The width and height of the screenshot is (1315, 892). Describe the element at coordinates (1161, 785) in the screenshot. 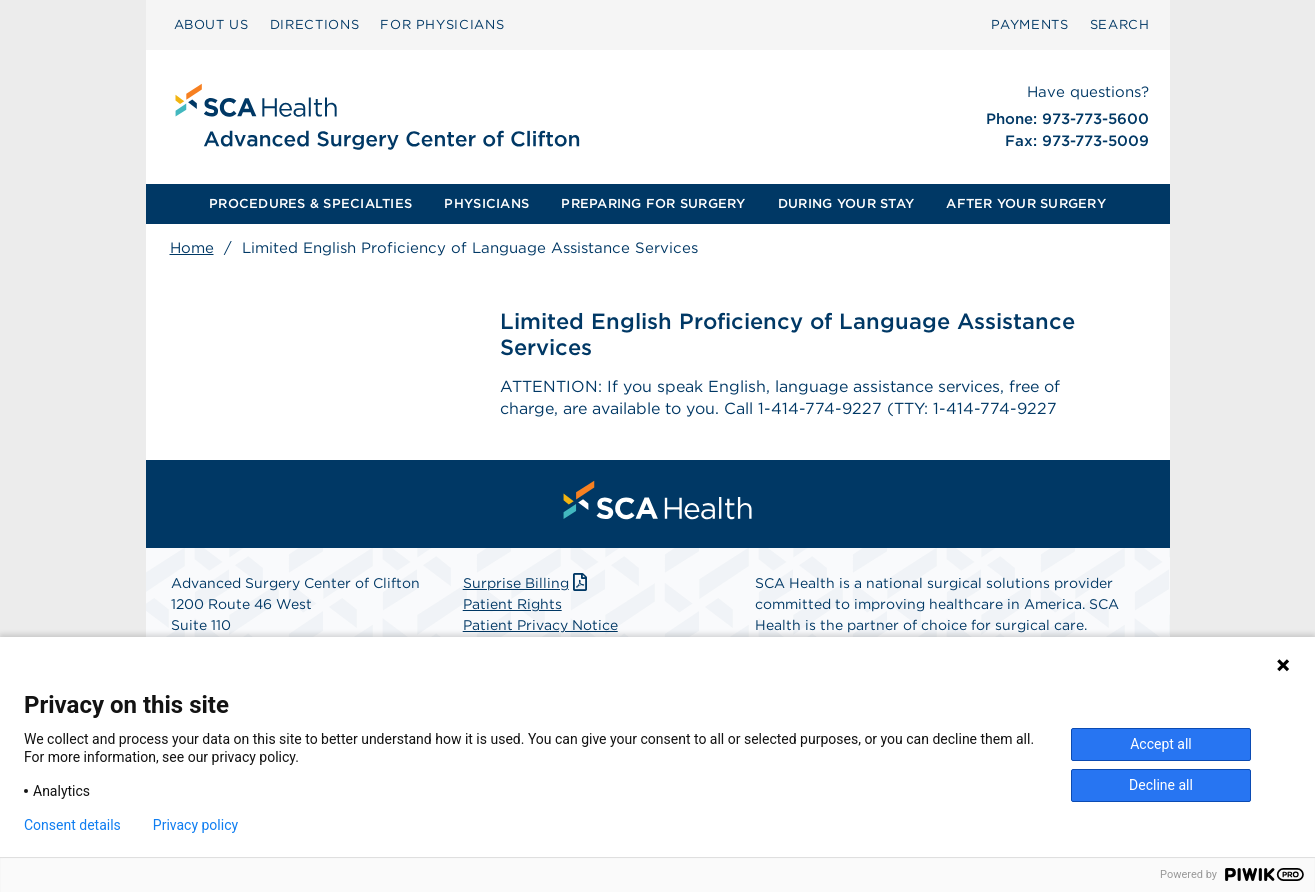

I see `Decline all` at that location.